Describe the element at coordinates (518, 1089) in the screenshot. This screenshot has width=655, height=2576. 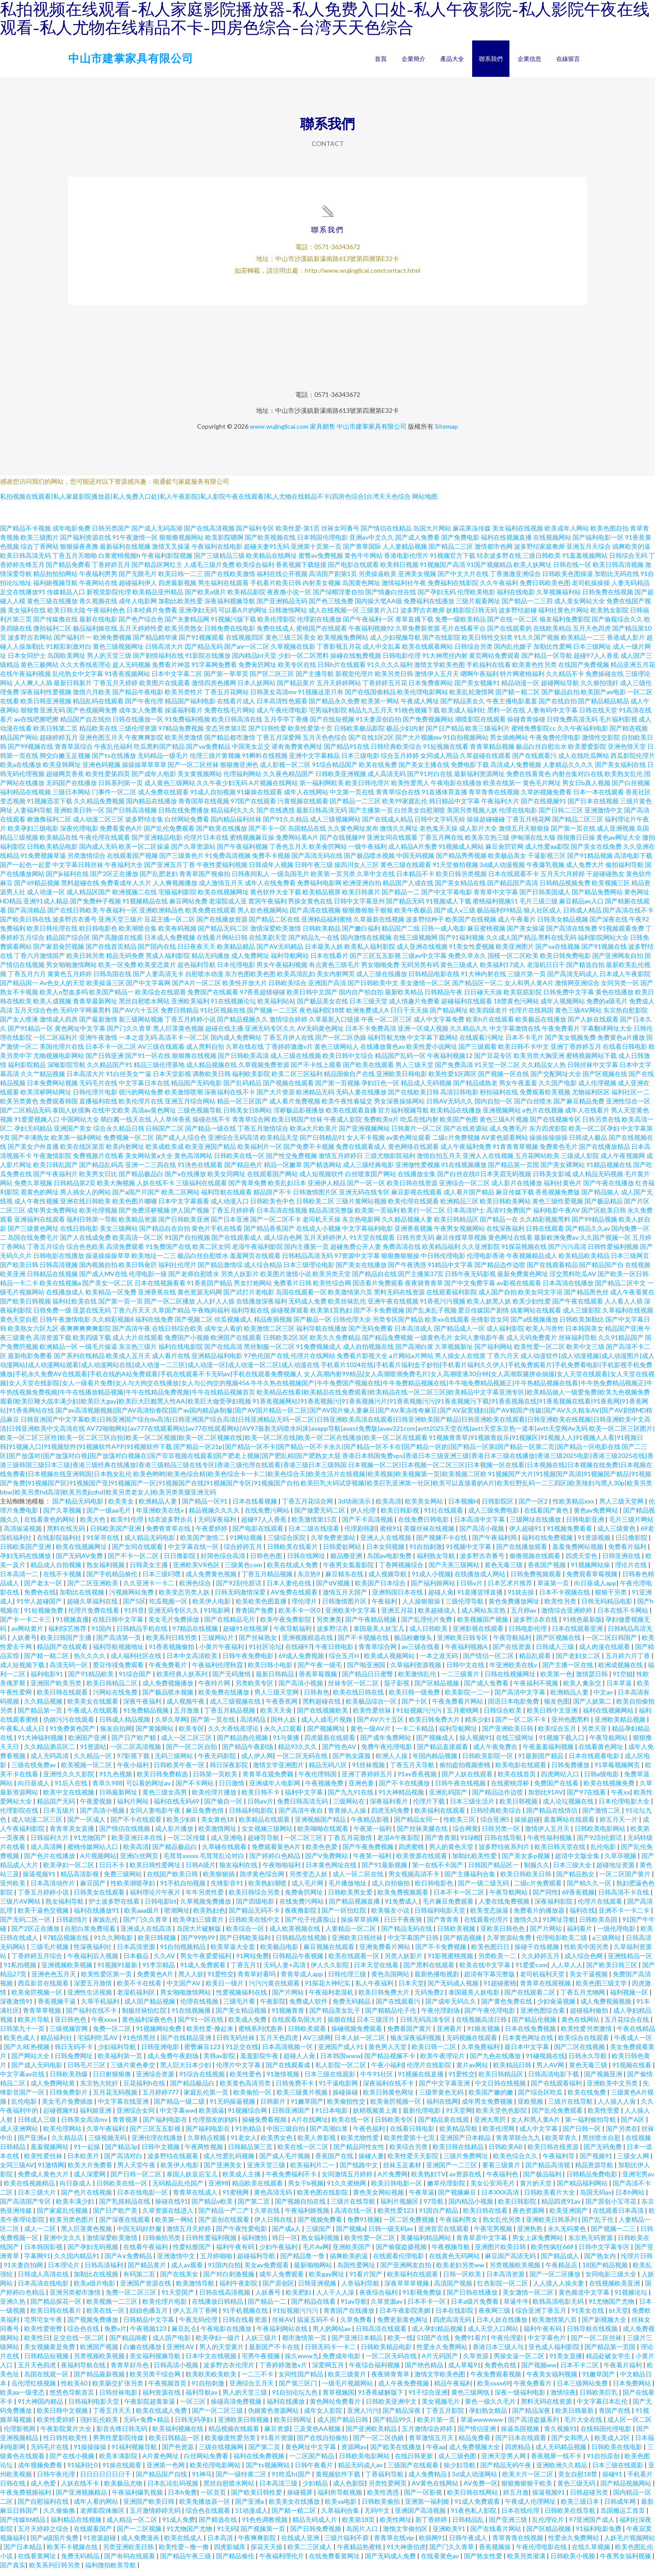
I see `男女午夜羞羞` at that location.